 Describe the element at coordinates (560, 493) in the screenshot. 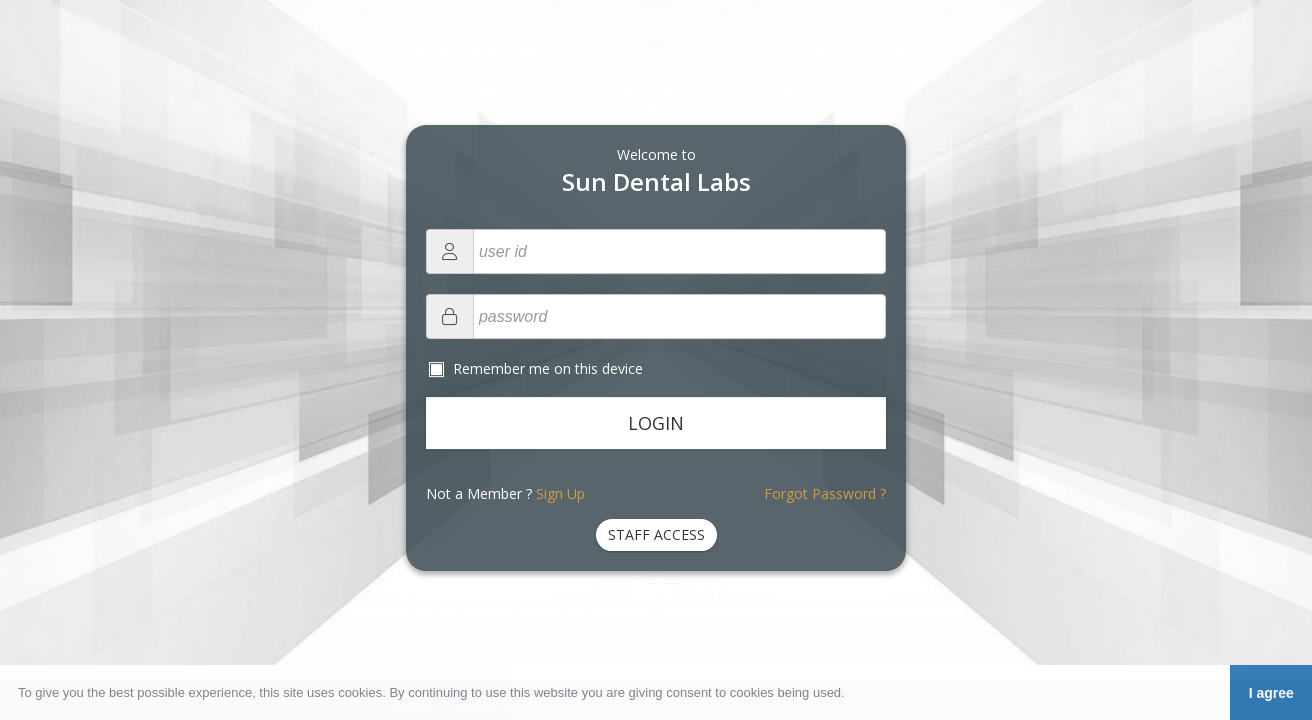

I see `Sign Up` at that location.